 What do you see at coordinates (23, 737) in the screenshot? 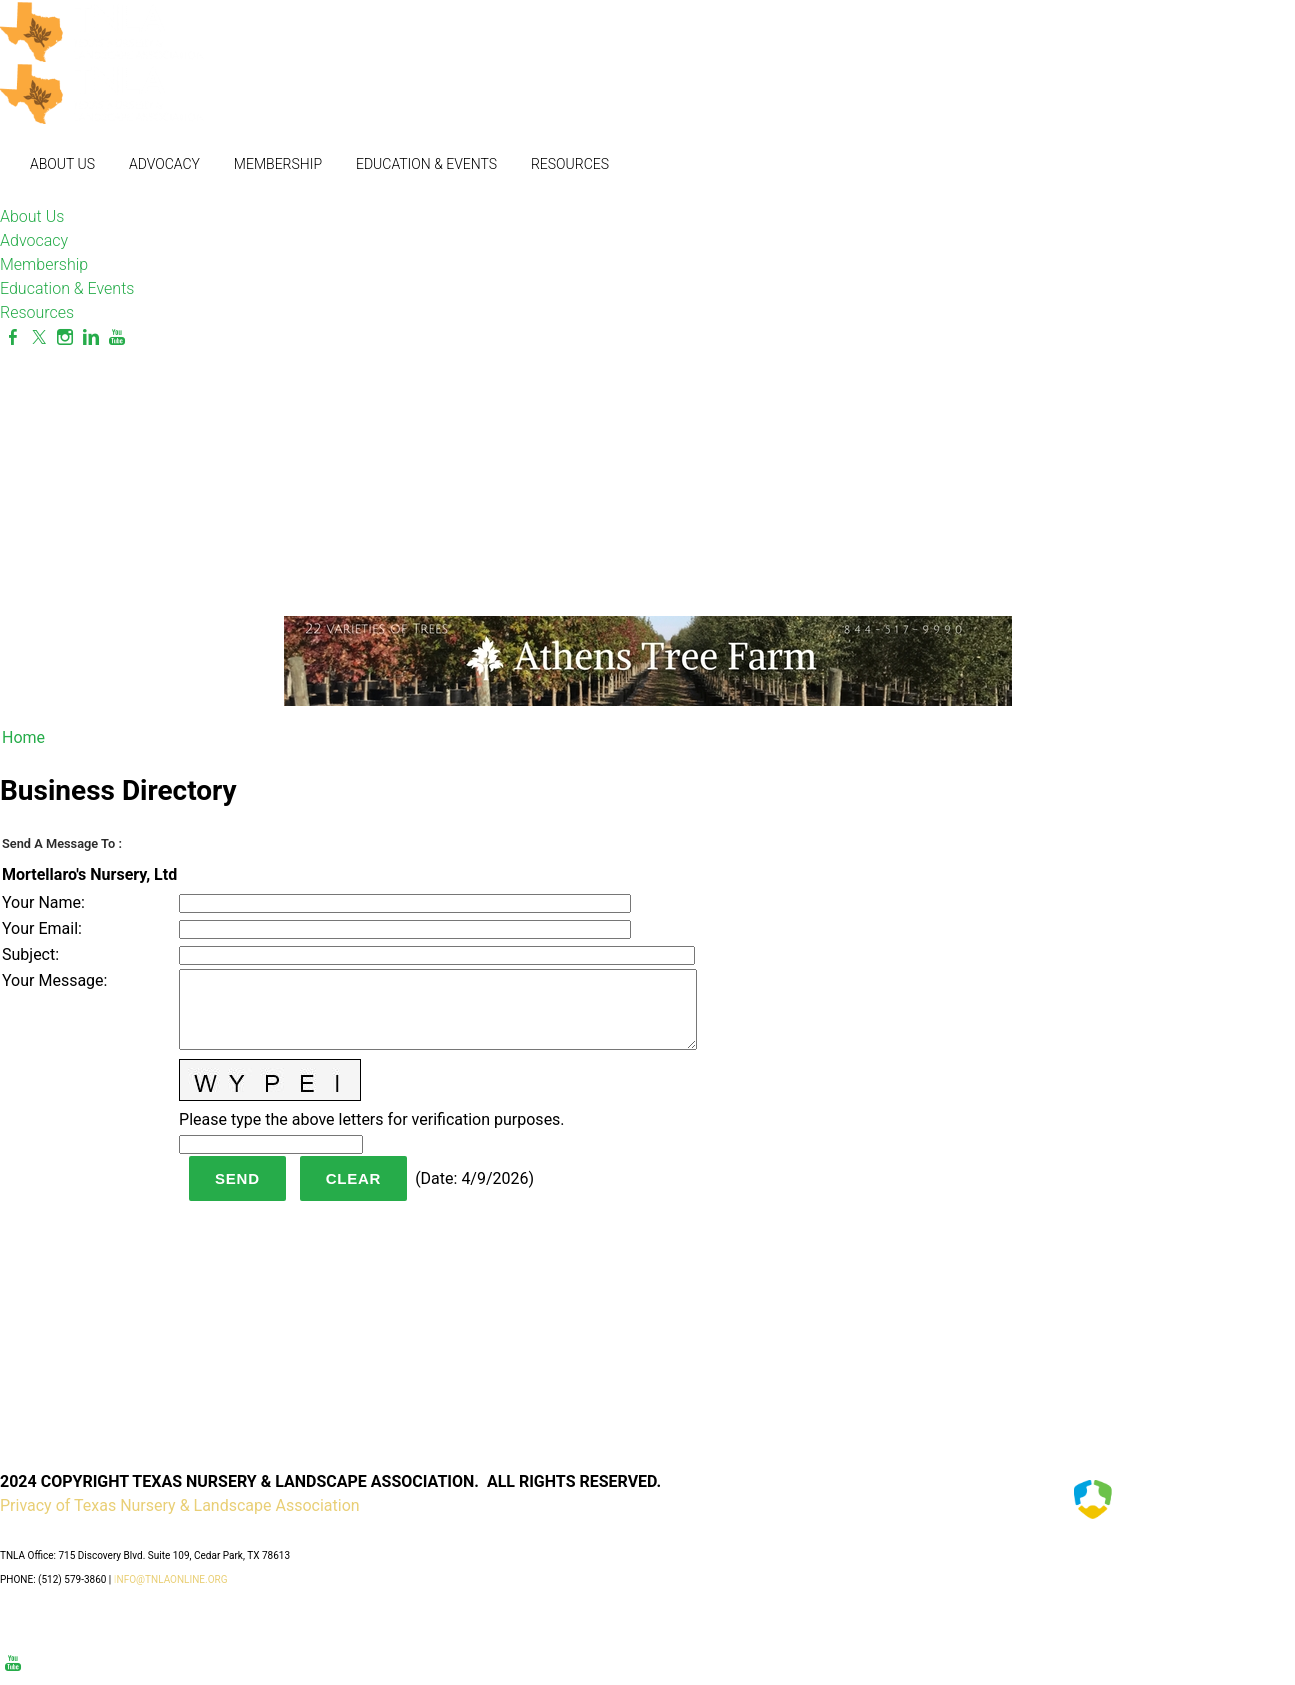
I see `Home` at bounding box center [23, 737].